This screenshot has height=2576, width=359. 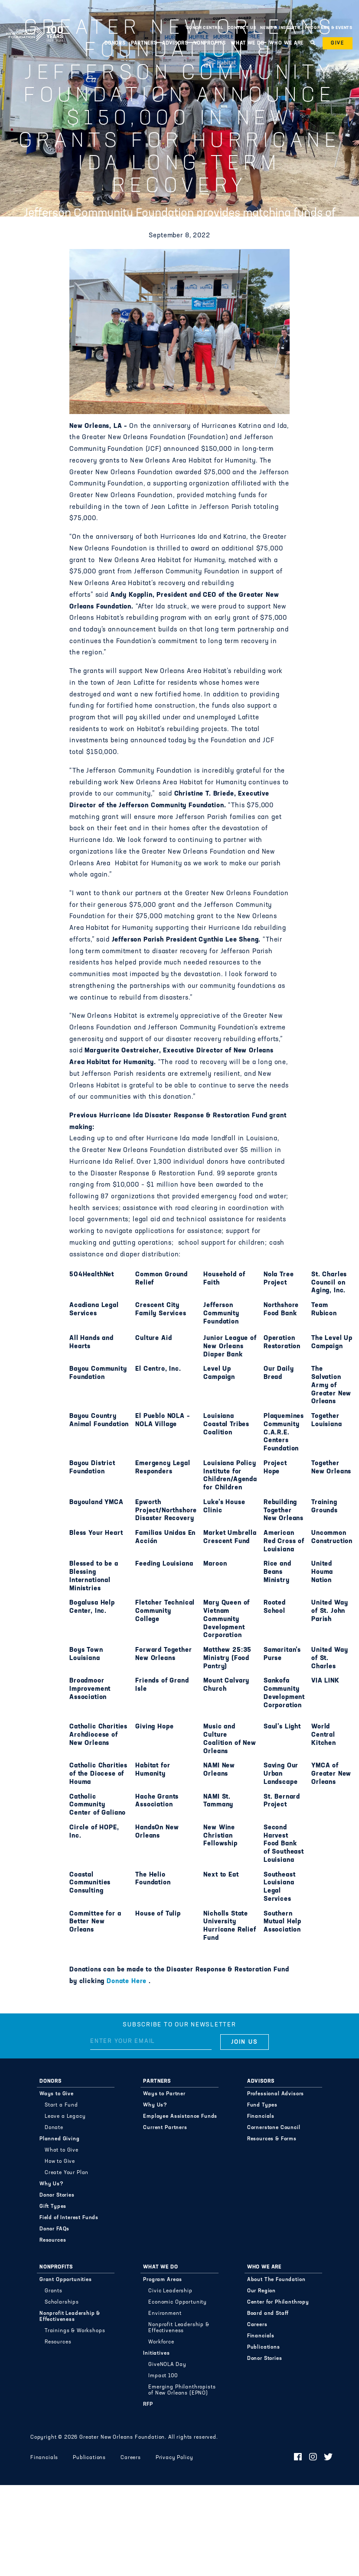 What do you see at coordinates (115, 43) in the screenshot?
I see `Donors` at bounding box center [115, 43].